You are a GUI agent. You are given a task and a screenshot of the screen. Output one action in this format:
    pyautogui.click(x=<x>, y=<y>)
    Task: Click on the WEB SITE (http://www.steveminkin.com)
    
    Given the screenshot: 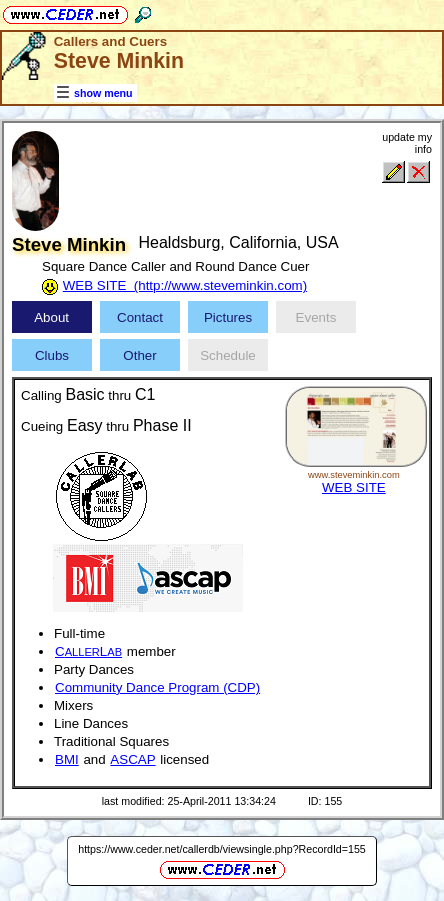 What is the action you would take?
    pyautogui.click(x=185, y=285)
    